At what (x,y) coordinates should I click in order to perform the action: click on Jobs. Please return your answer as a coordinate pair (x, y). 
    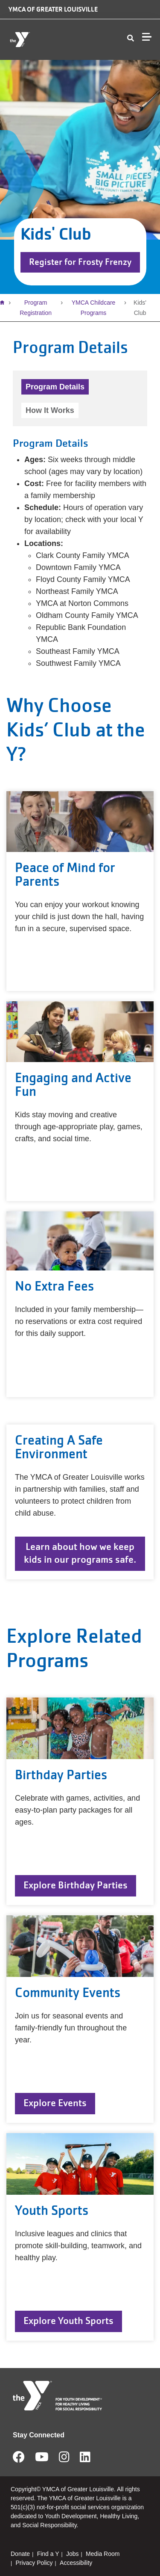
    Looking at the image, I should click on (72, 2553).